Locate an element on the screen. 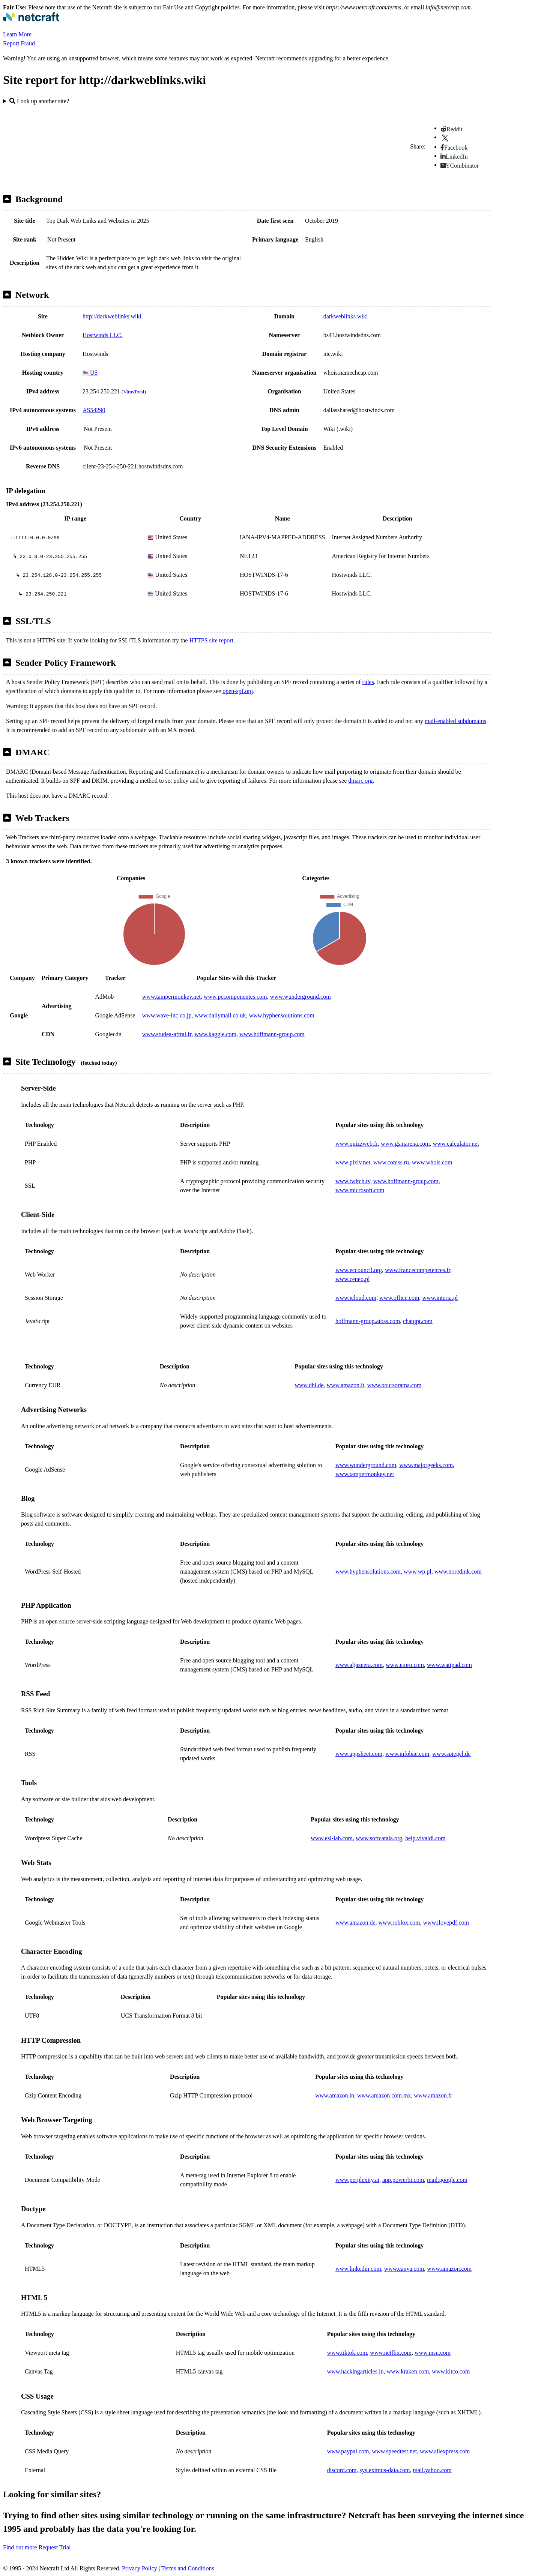 The height and width of the screenshot is (2576, 547). Terms and Conditions is located at coordinates (187, 2568).